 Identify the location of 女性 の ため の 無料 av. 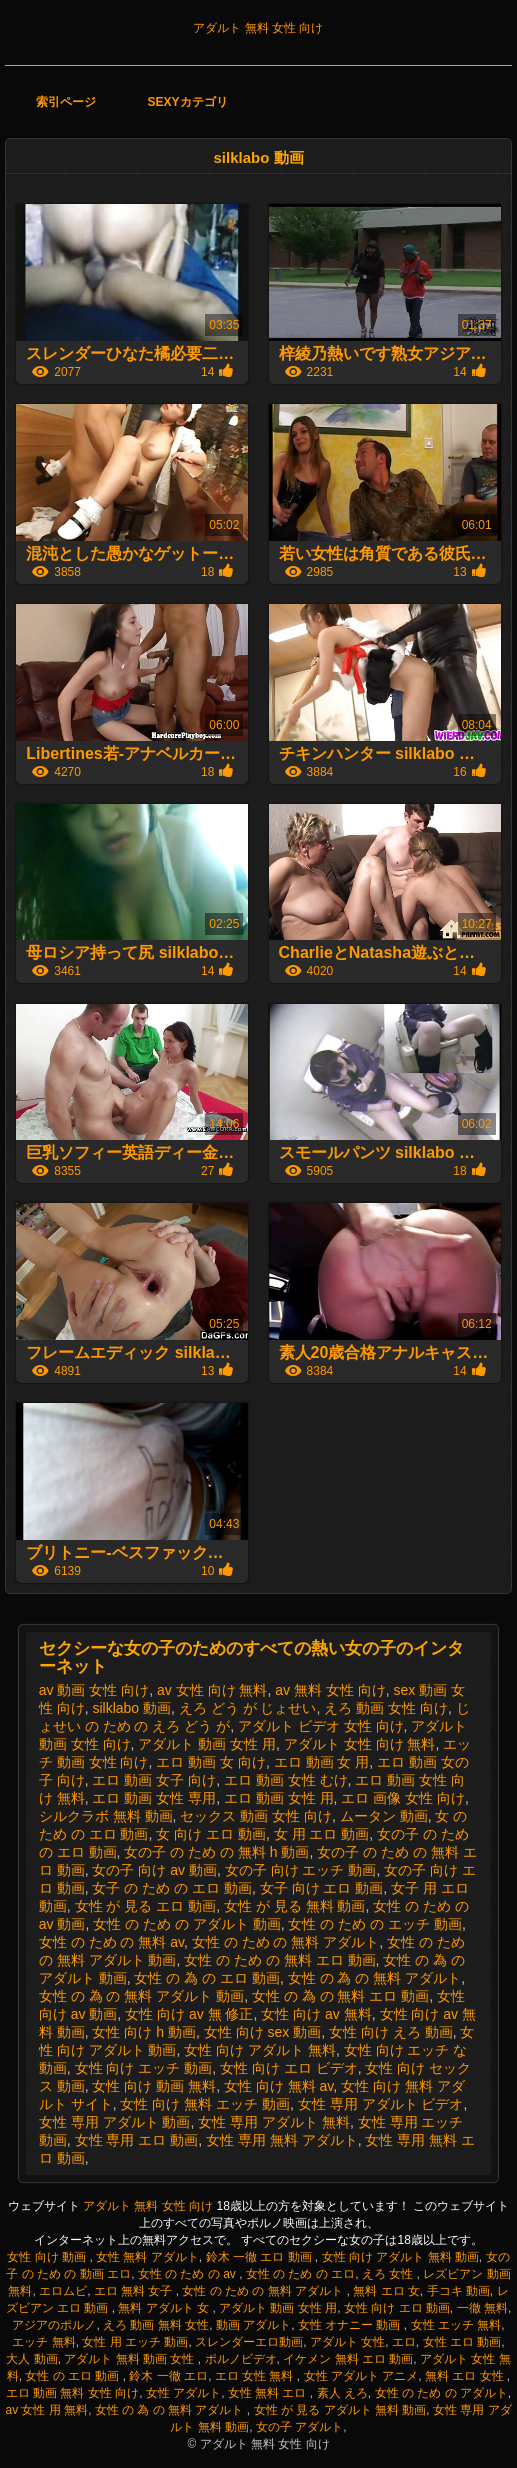
(111, 1942).